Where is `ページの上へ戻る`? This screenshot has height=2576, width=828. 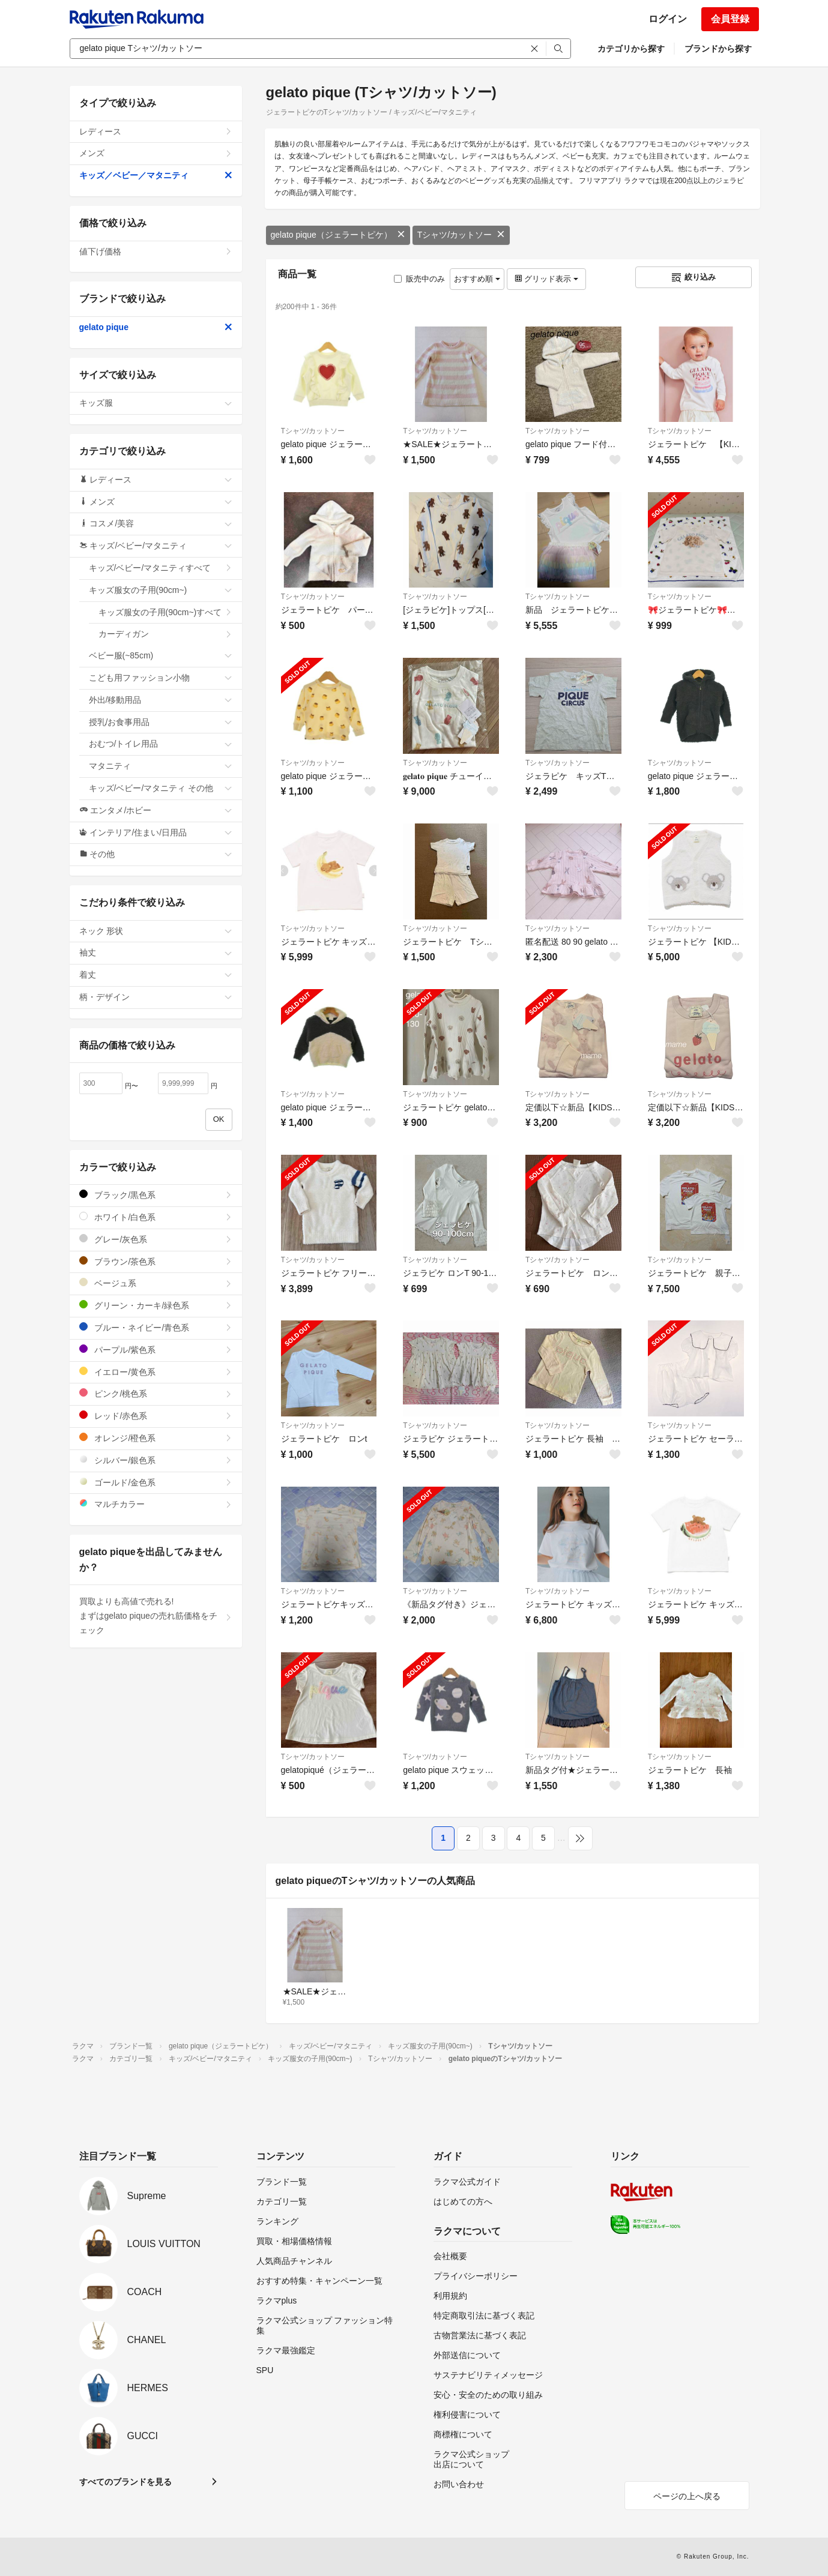 ページの上へ戻る is located at coordinates (687, 2496).